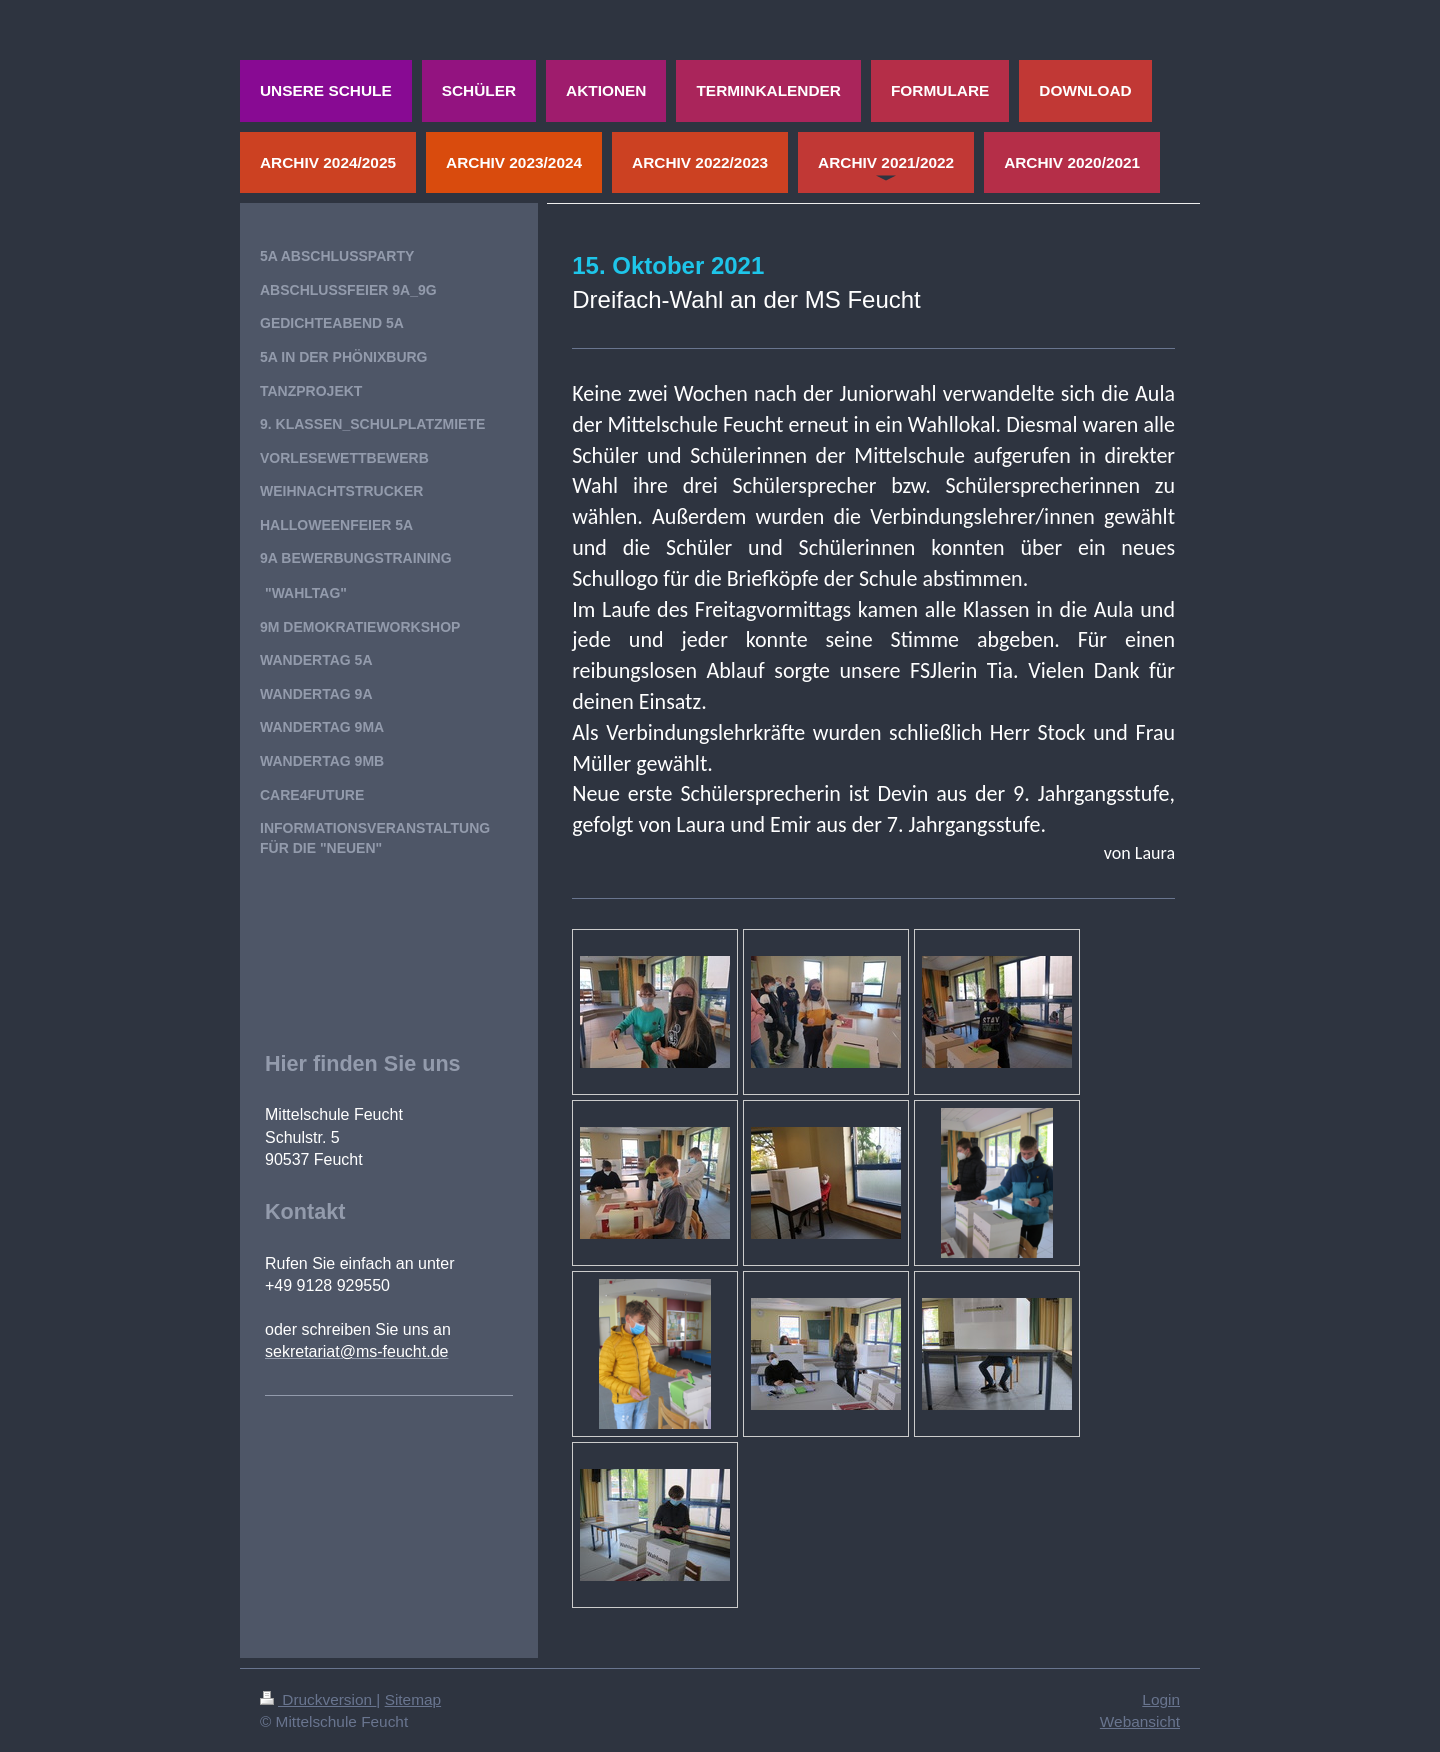  I want to click on Login, so click(1161, 1699).